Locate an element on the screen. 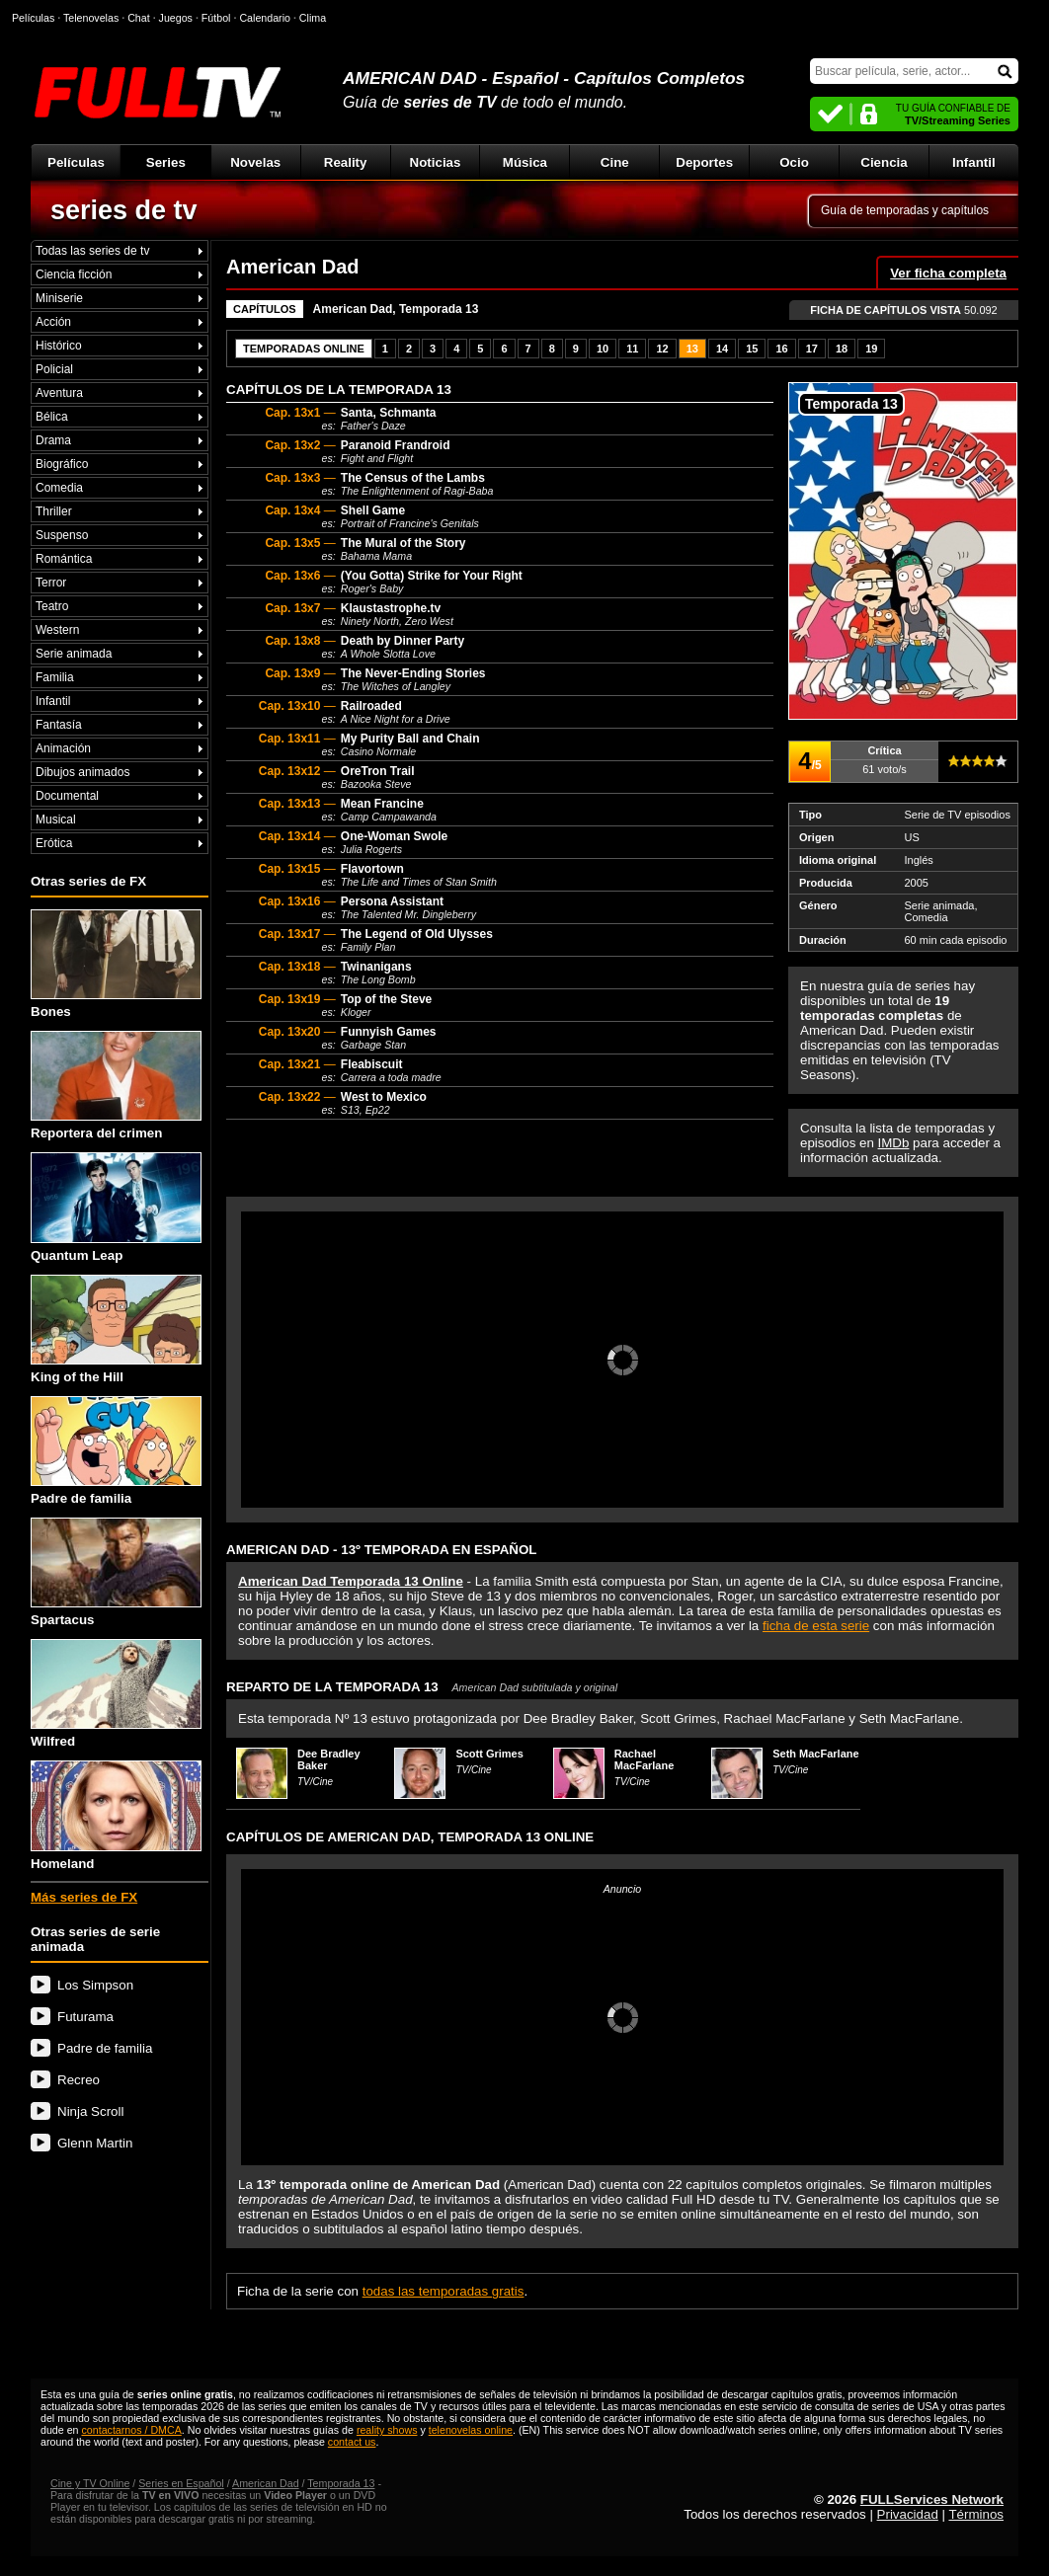 This screenshot has width=1049, height=2576. contact us is located at coordinates (352, 2442).